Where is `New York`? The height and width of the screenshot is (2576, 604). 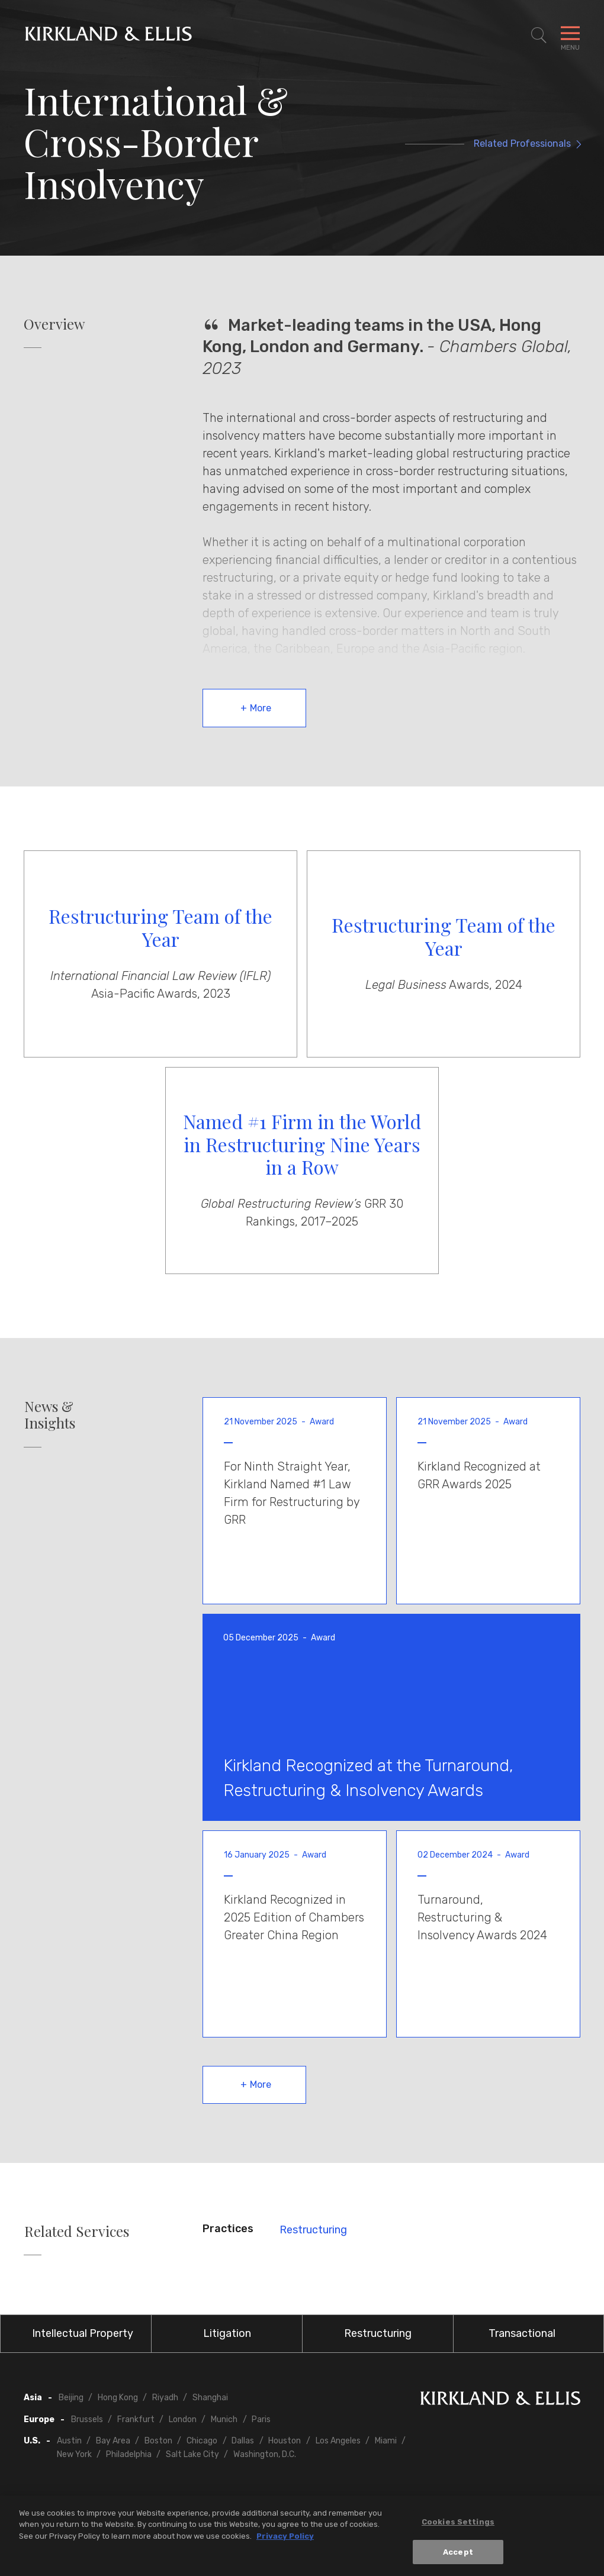 New York is located at coordinates (74, 2454).